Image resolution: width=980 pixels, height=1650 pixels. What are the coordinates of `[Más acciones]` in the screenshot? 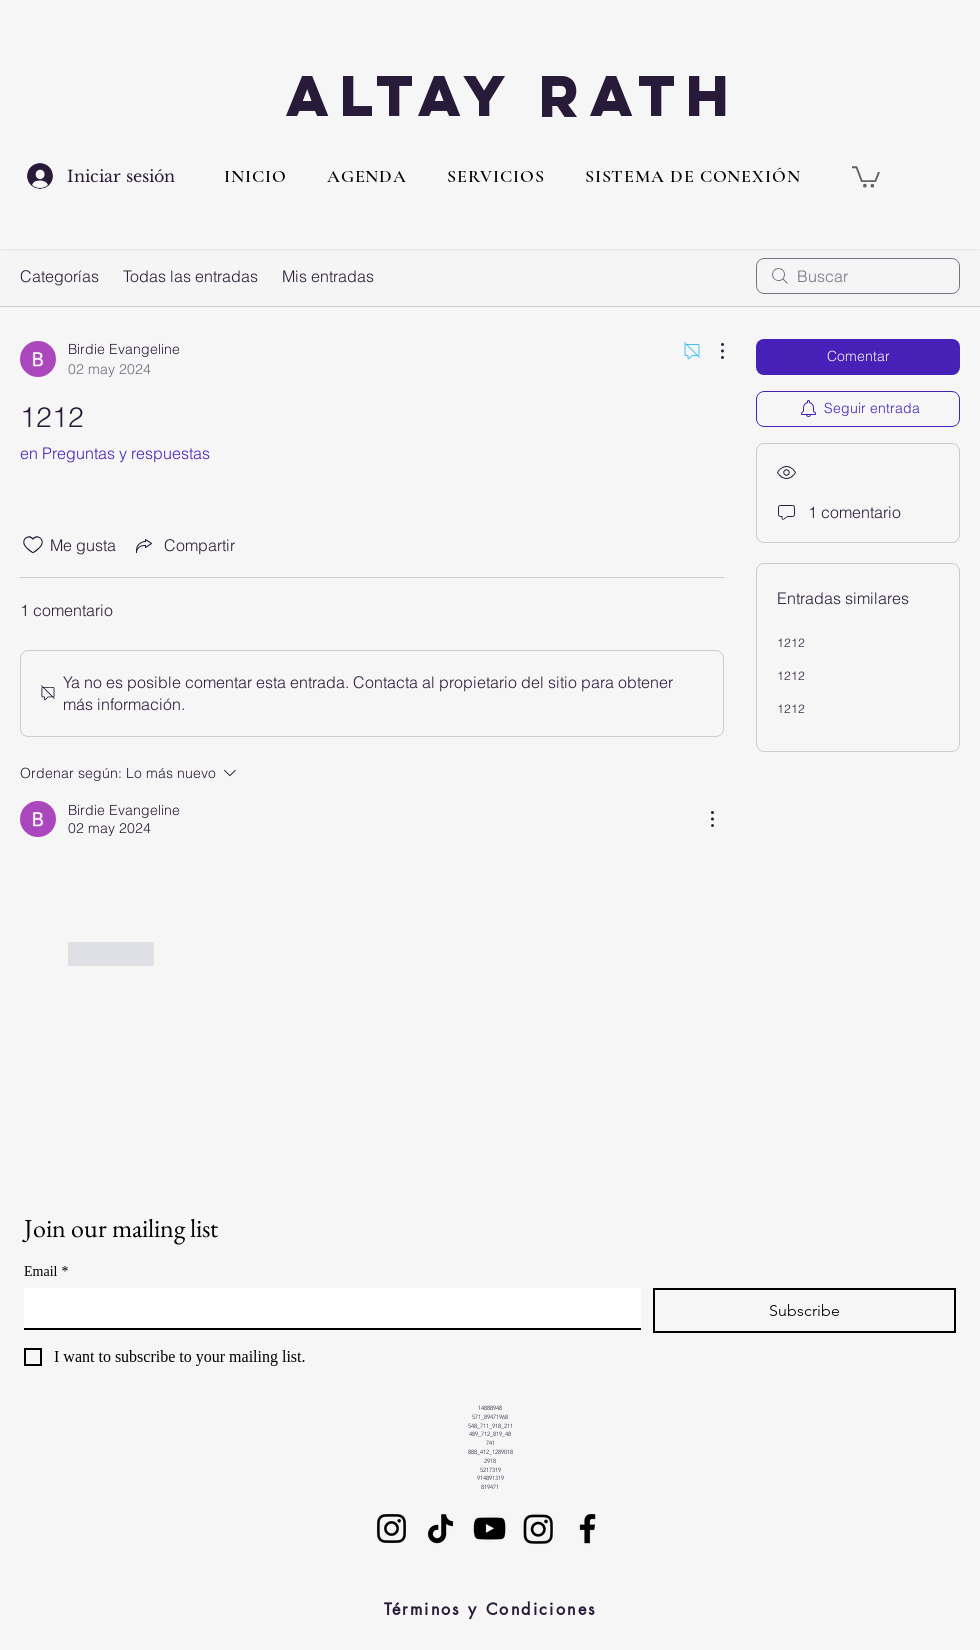 It's located at (712, 351).